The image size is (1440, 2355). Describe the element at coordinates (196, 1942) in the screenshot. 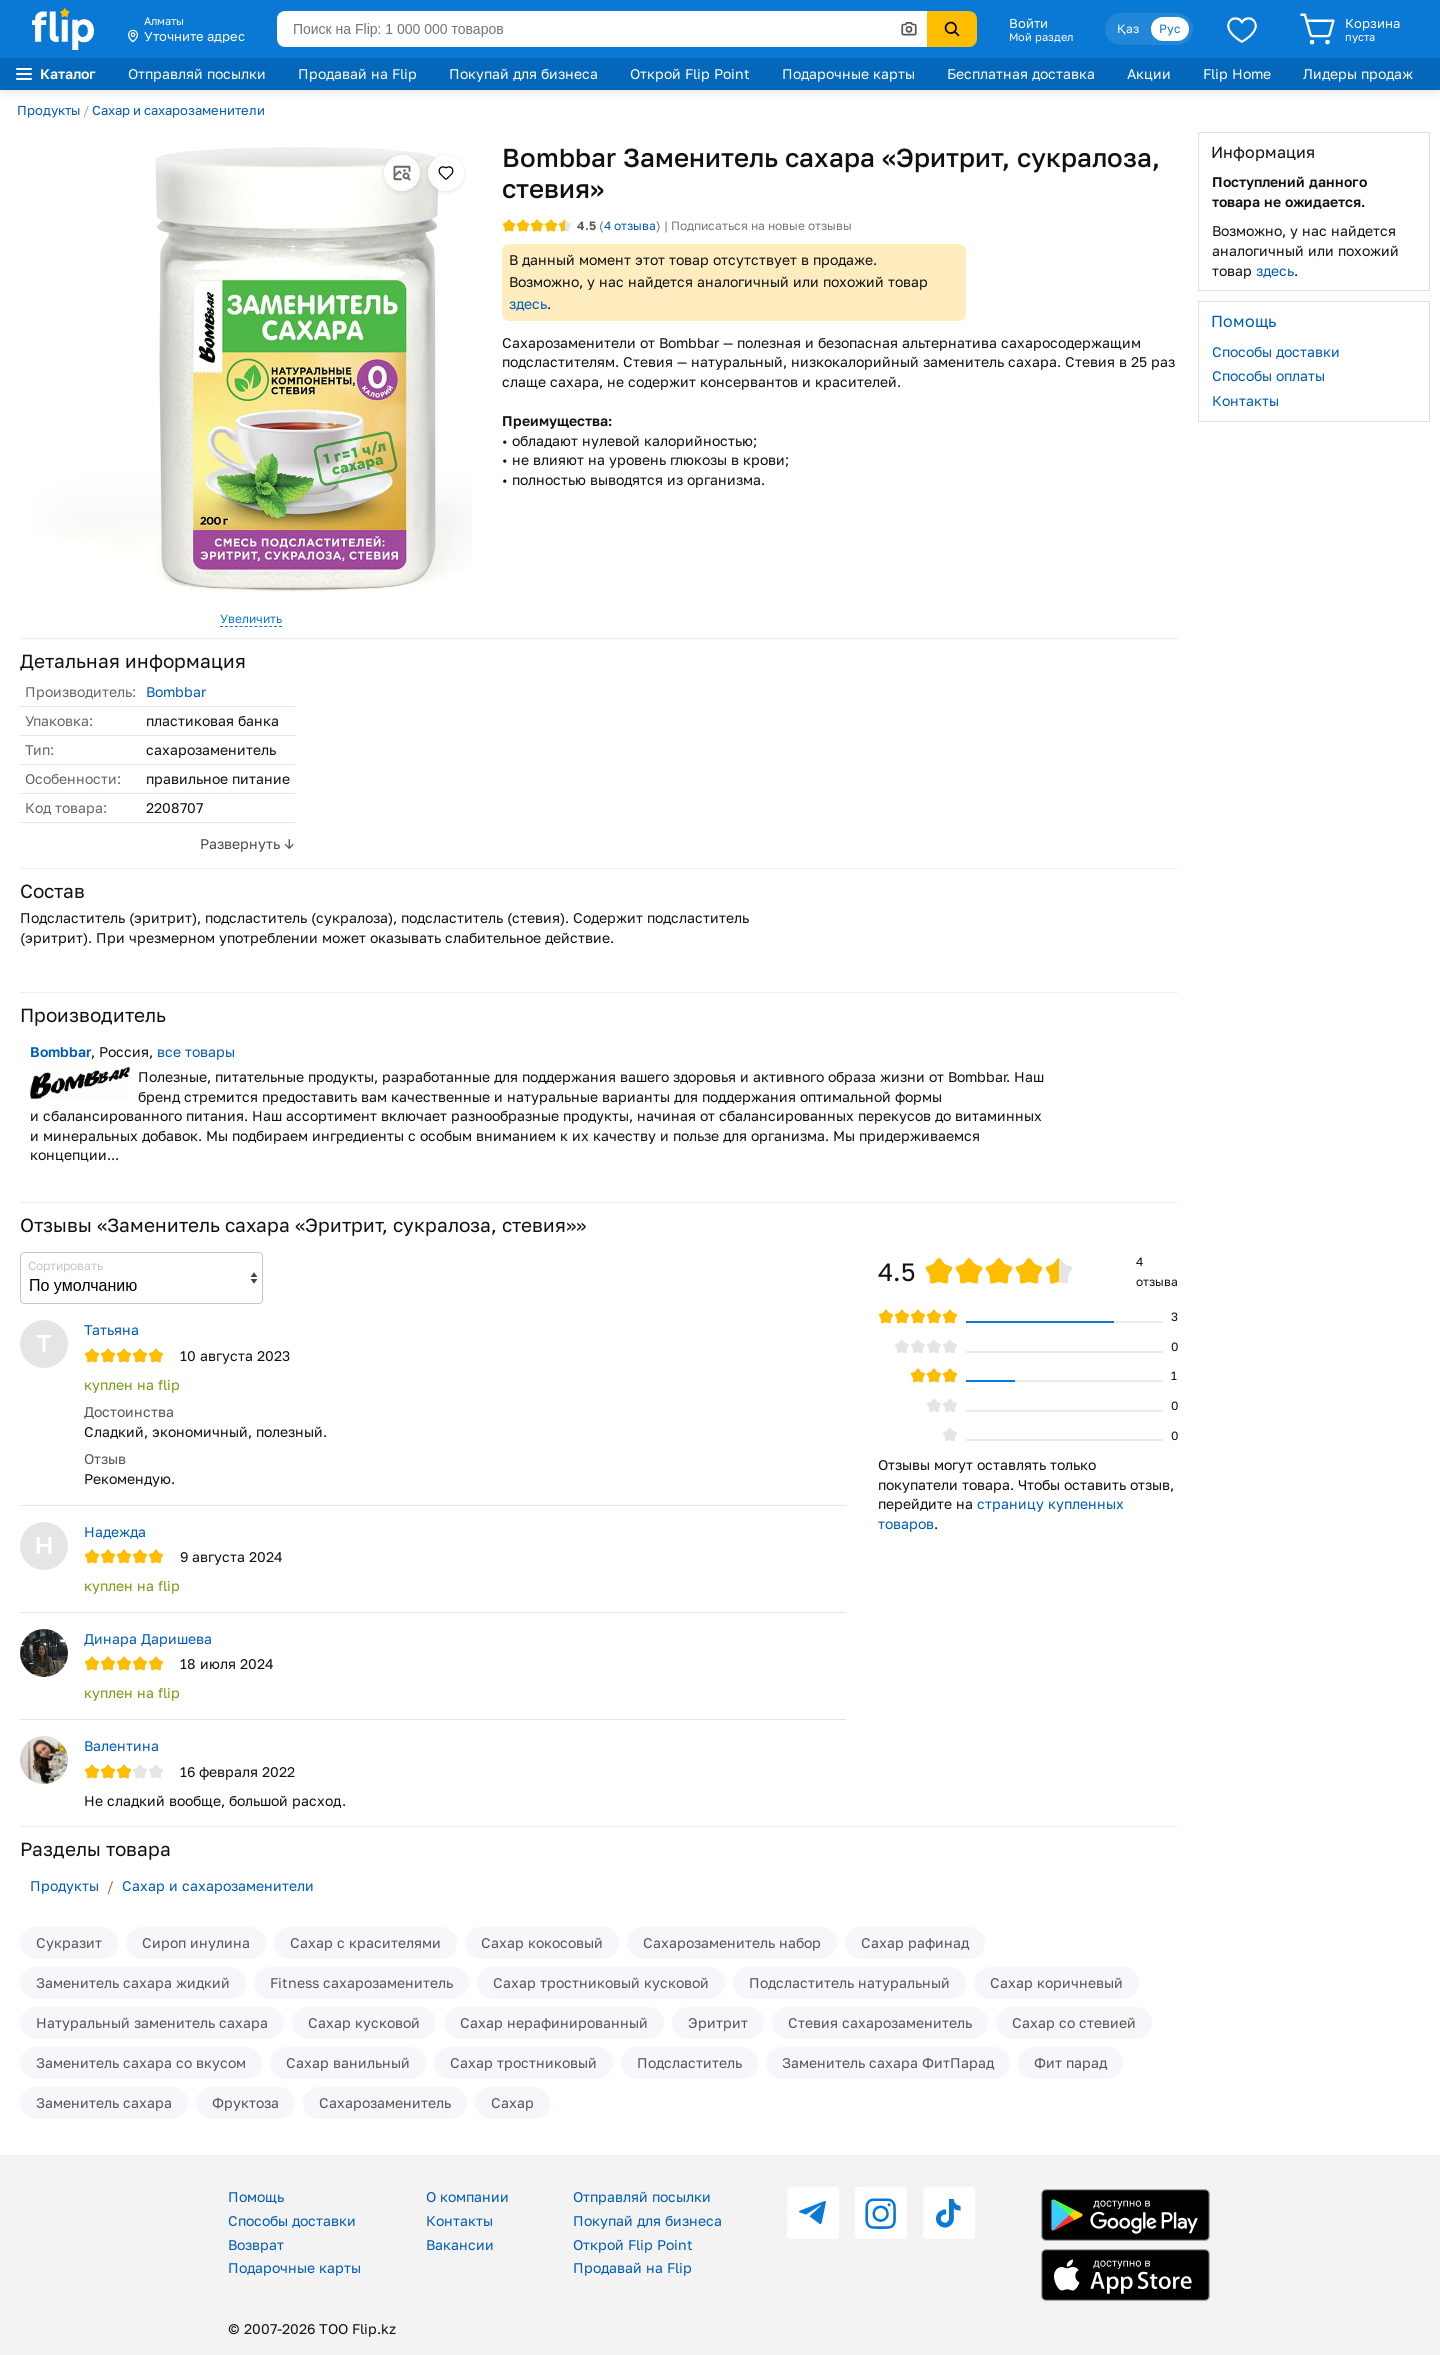

I see `Сироп инулина` at that location.